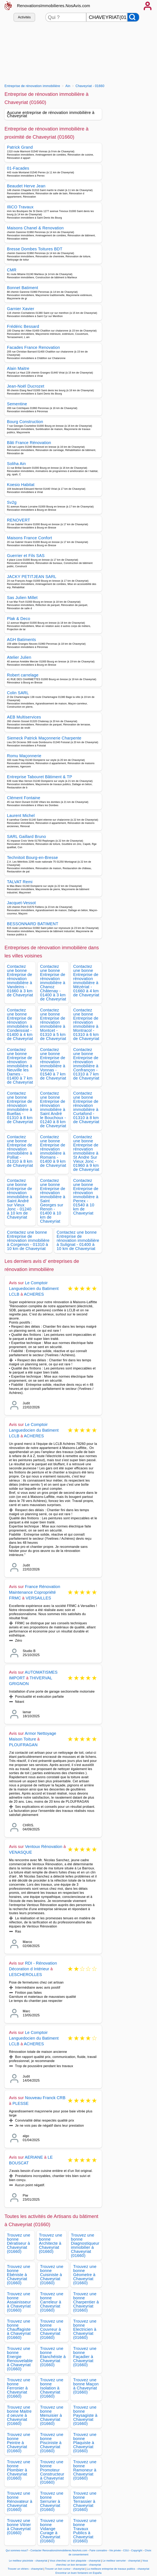 This screenshot has height=2576, width=157. I want to click on Trouvez une bonne Maçon à Chaveyriat (01660), so click(86, 2386).